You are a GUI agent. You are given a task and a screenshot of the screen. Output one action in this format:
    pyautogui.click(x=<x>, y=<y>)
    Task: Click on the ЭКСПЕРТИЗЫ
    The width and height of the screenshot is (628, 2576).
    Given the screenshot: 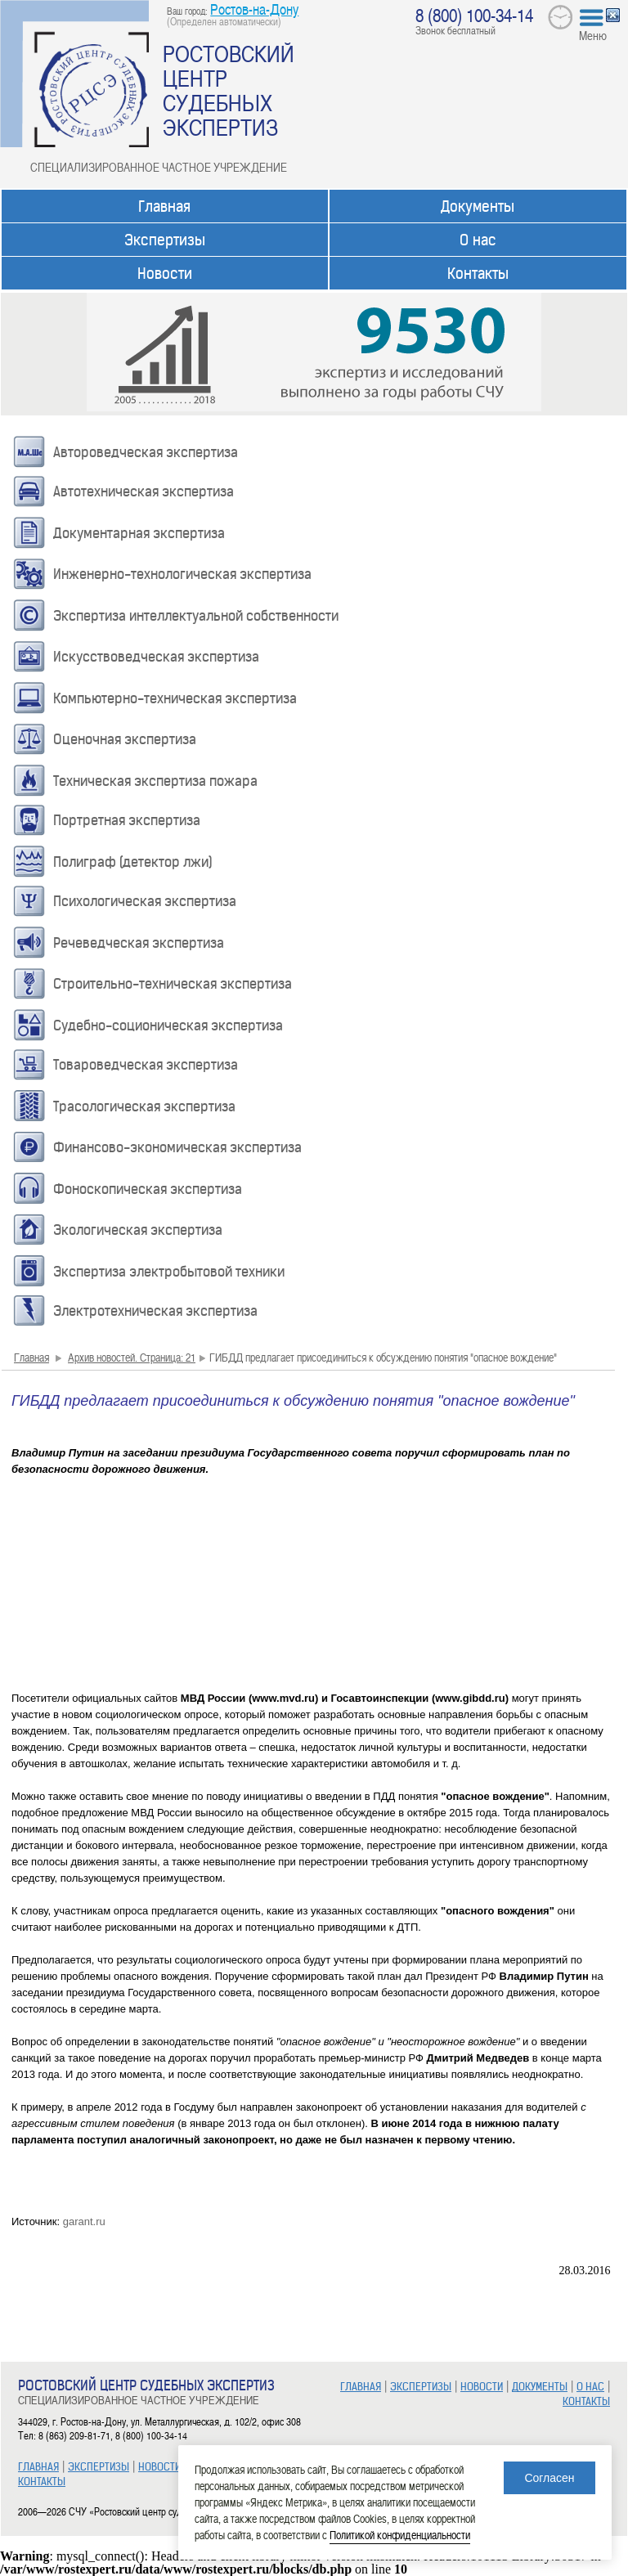 What is the action you would take?
    pyautogui.click(x=98, y=2467)
    